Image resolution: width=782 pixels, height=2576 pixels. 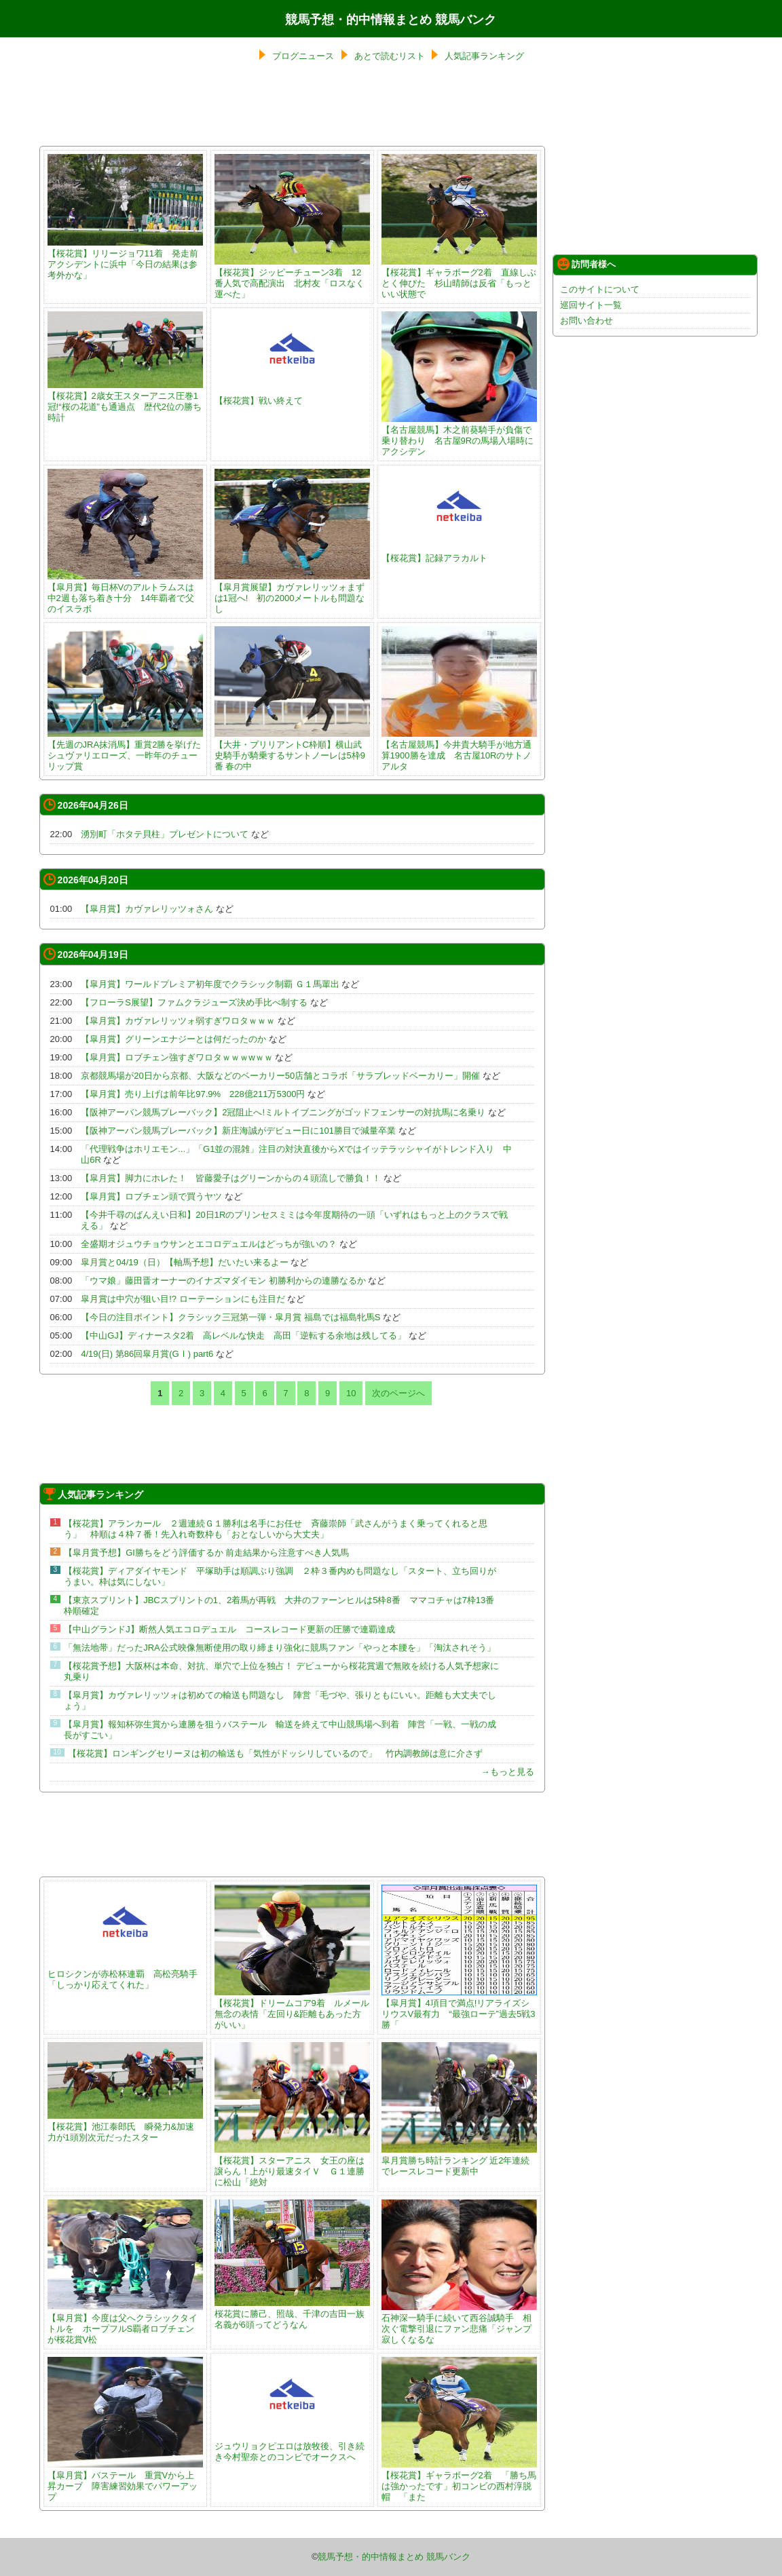 I want to click on 【先週のJRA抹消馬】重賞2勝を挙げたシュヴァリエローズ、一昨年のチューリップ賞, so click(x=125, y=750).